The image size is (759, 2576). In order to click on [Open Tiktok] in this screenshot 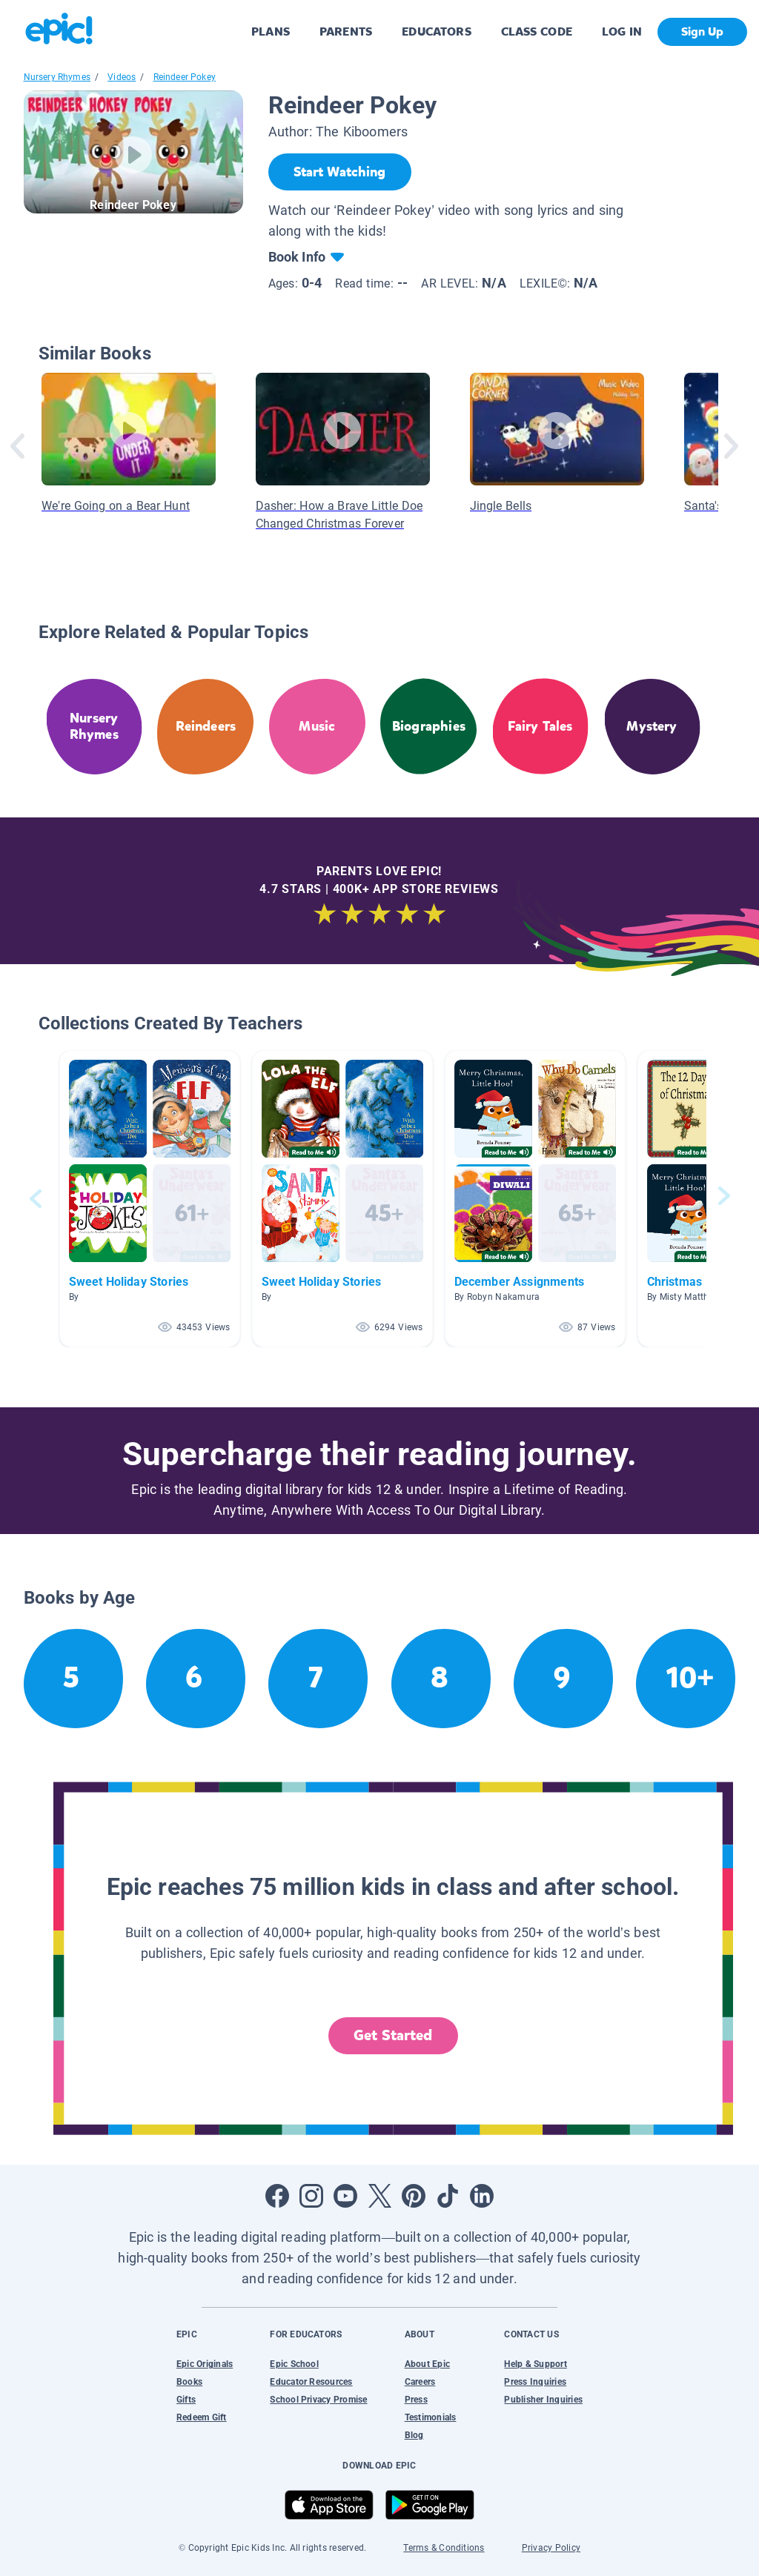, I will do `click(448, 2196)`.